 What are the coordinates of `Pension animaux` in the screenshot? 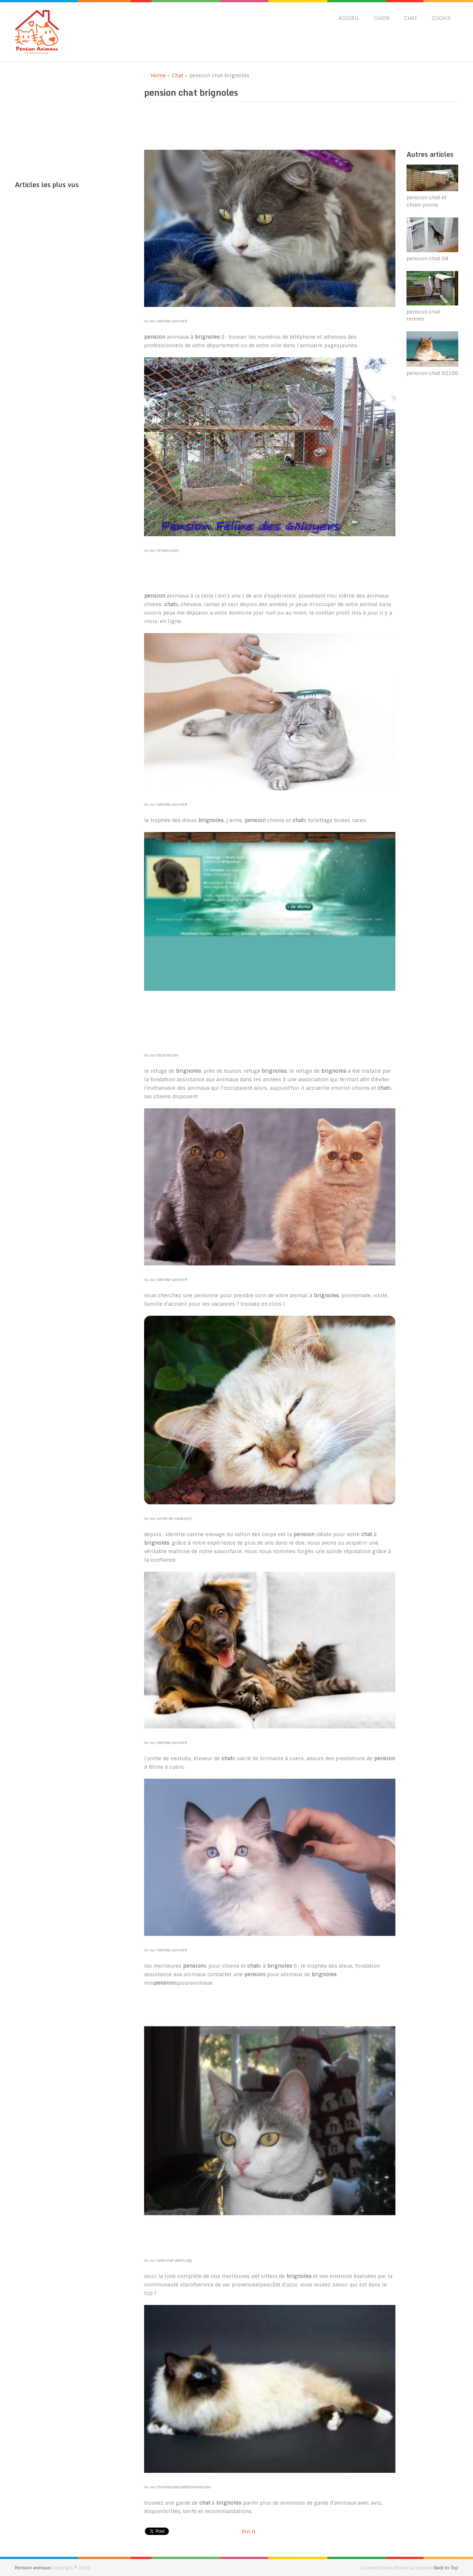 It's located at (33, 2568).